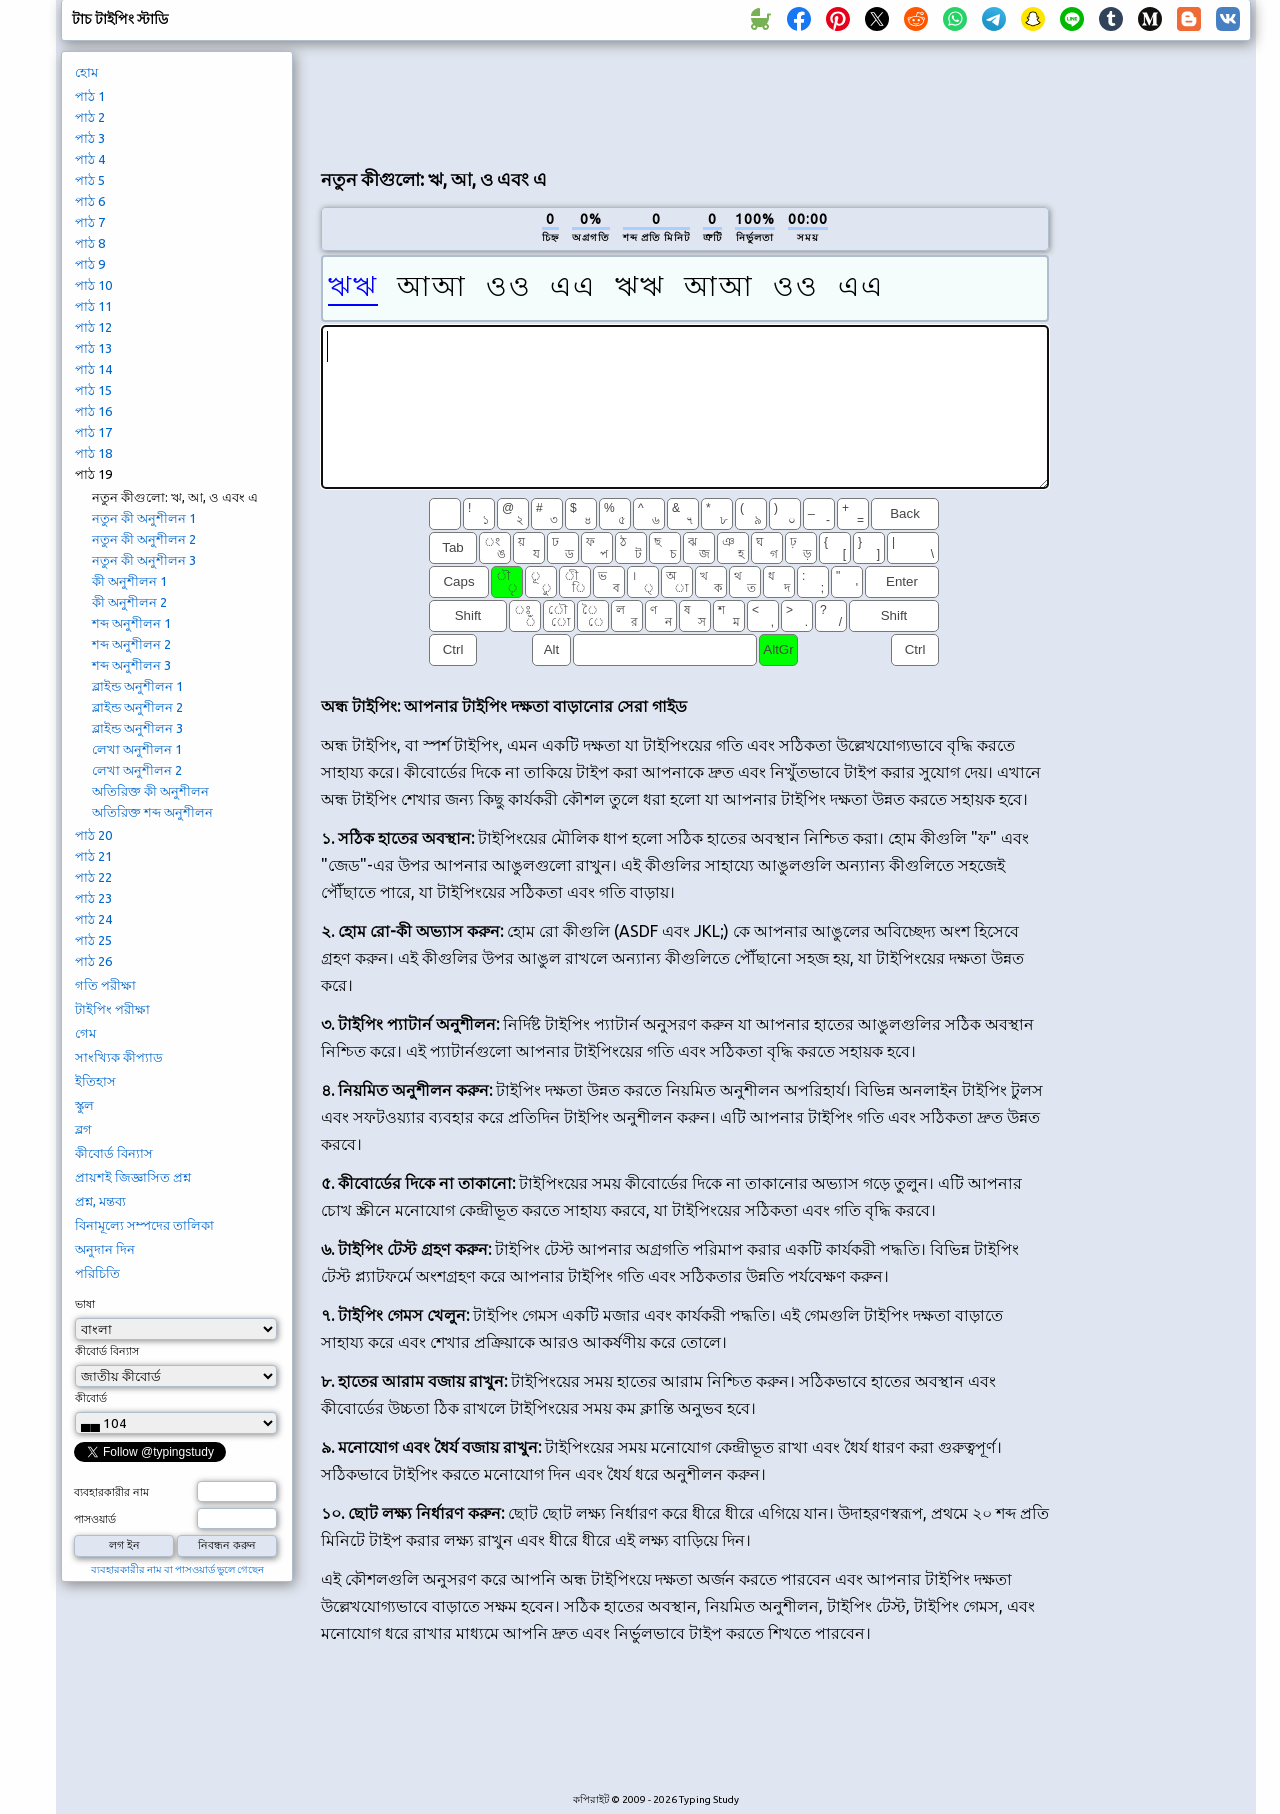 The width and height of the screenshot is (1280, 1814). Describe the element at coordinates (90, 222) in the screenshot. I see `পাঠ 7` at that location.